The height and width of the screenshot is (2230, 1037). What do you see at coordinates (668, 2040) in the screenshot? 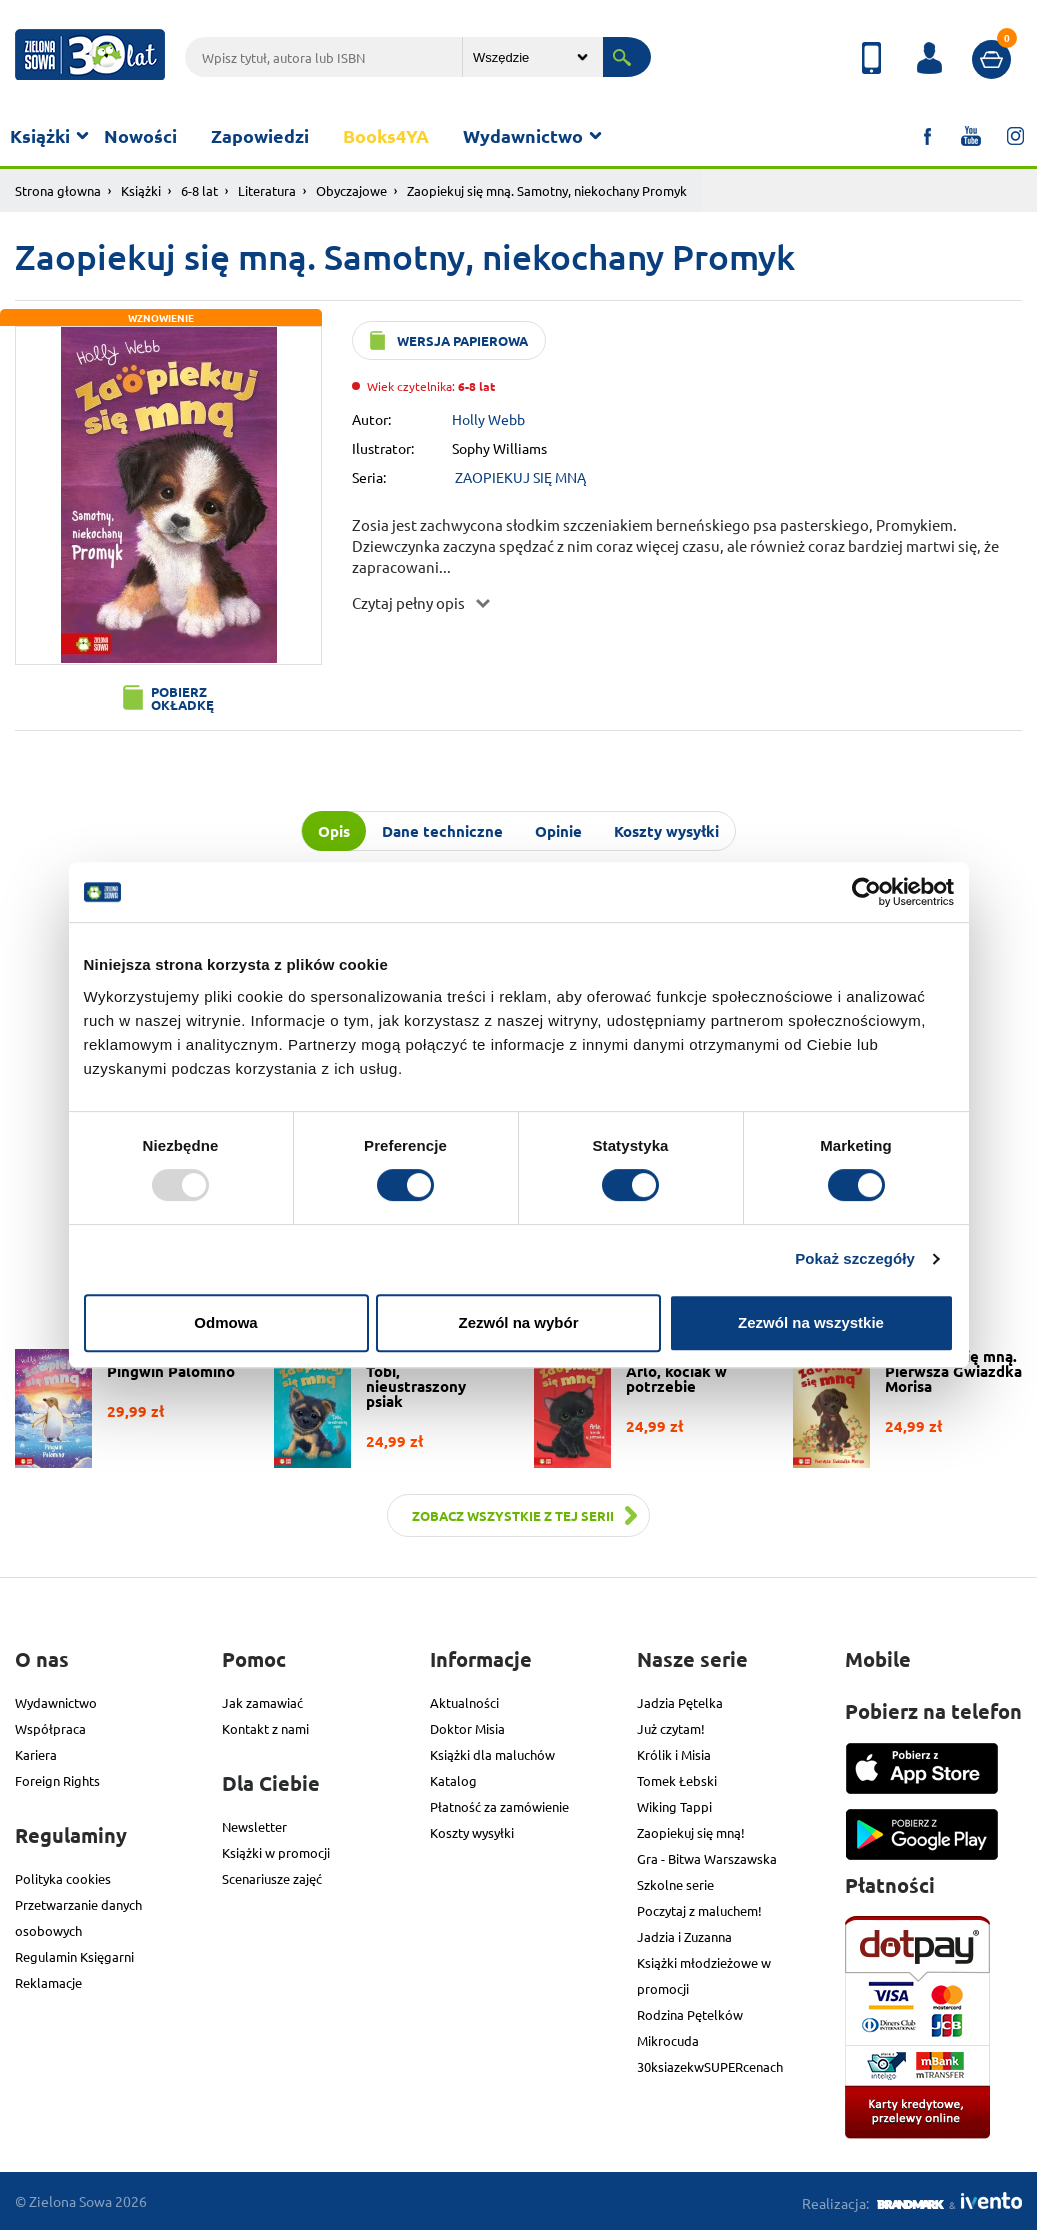
I see `Mikrocuda` at bounding box center [668, 2040].